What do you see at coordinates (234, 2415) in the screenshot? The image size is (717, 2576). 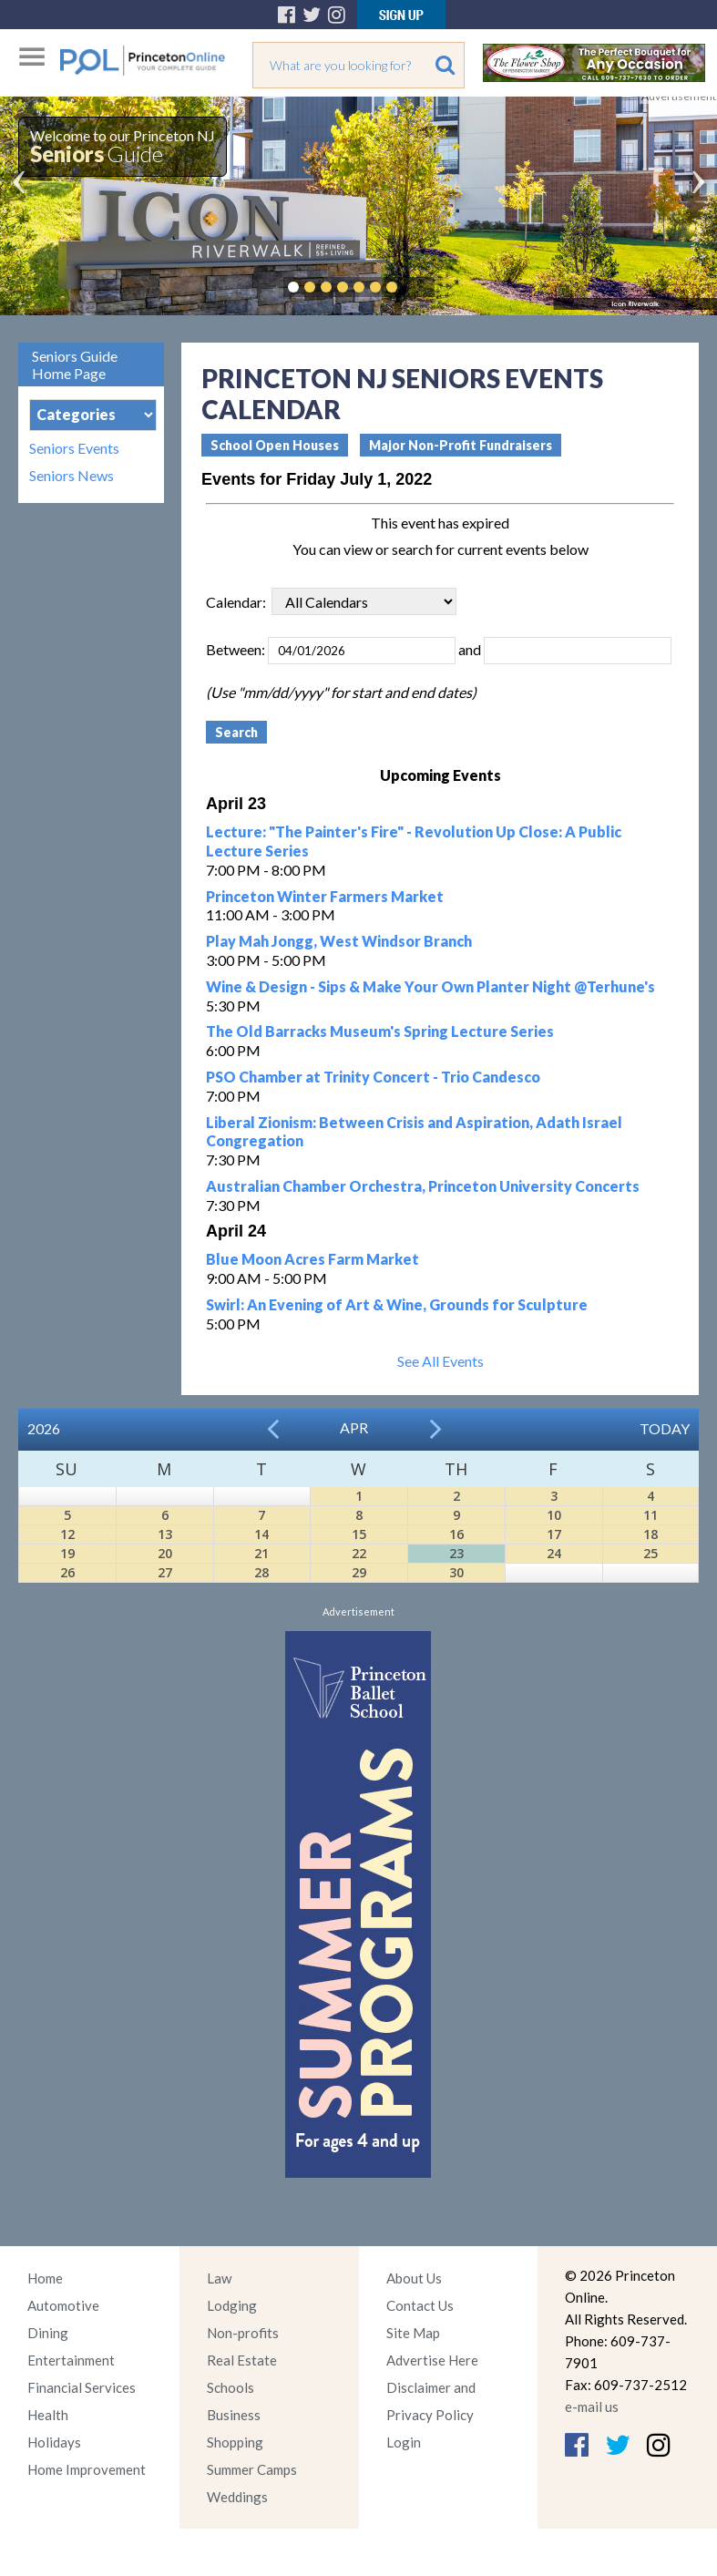 I see `Business` at bounding box center [234, 2415].